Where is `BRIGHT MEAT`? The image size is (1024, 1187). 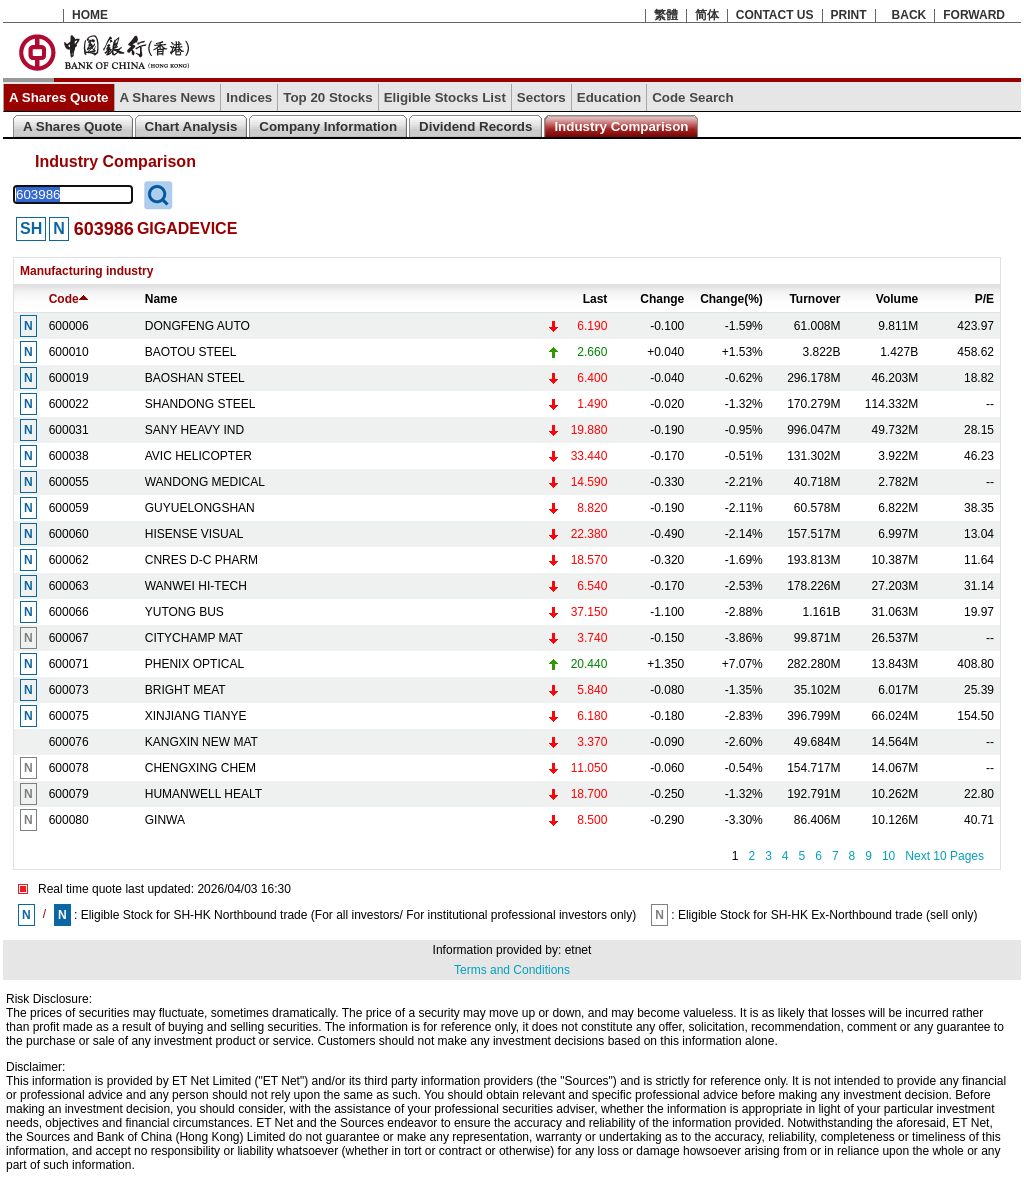 BRIGHT MEAT is located at coordinates (185, 690).